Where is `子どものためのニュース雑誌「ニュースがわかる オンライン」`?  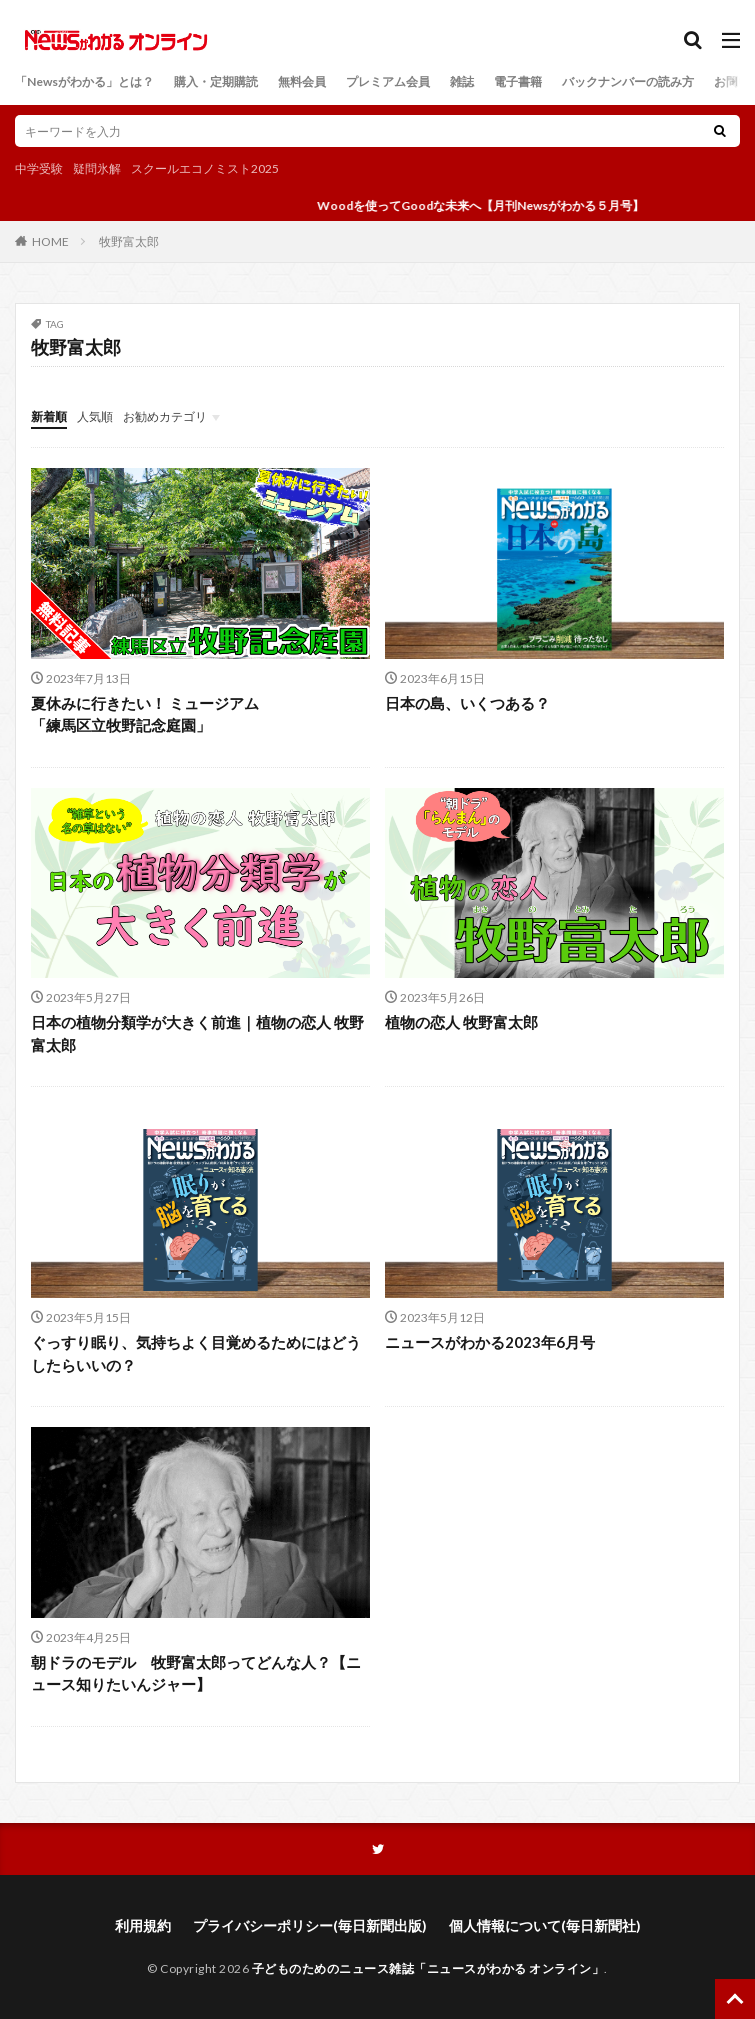 子どものためのニュース雑誌「ニュースがわかる オンライン」 is located at coordinates (428, 1968).